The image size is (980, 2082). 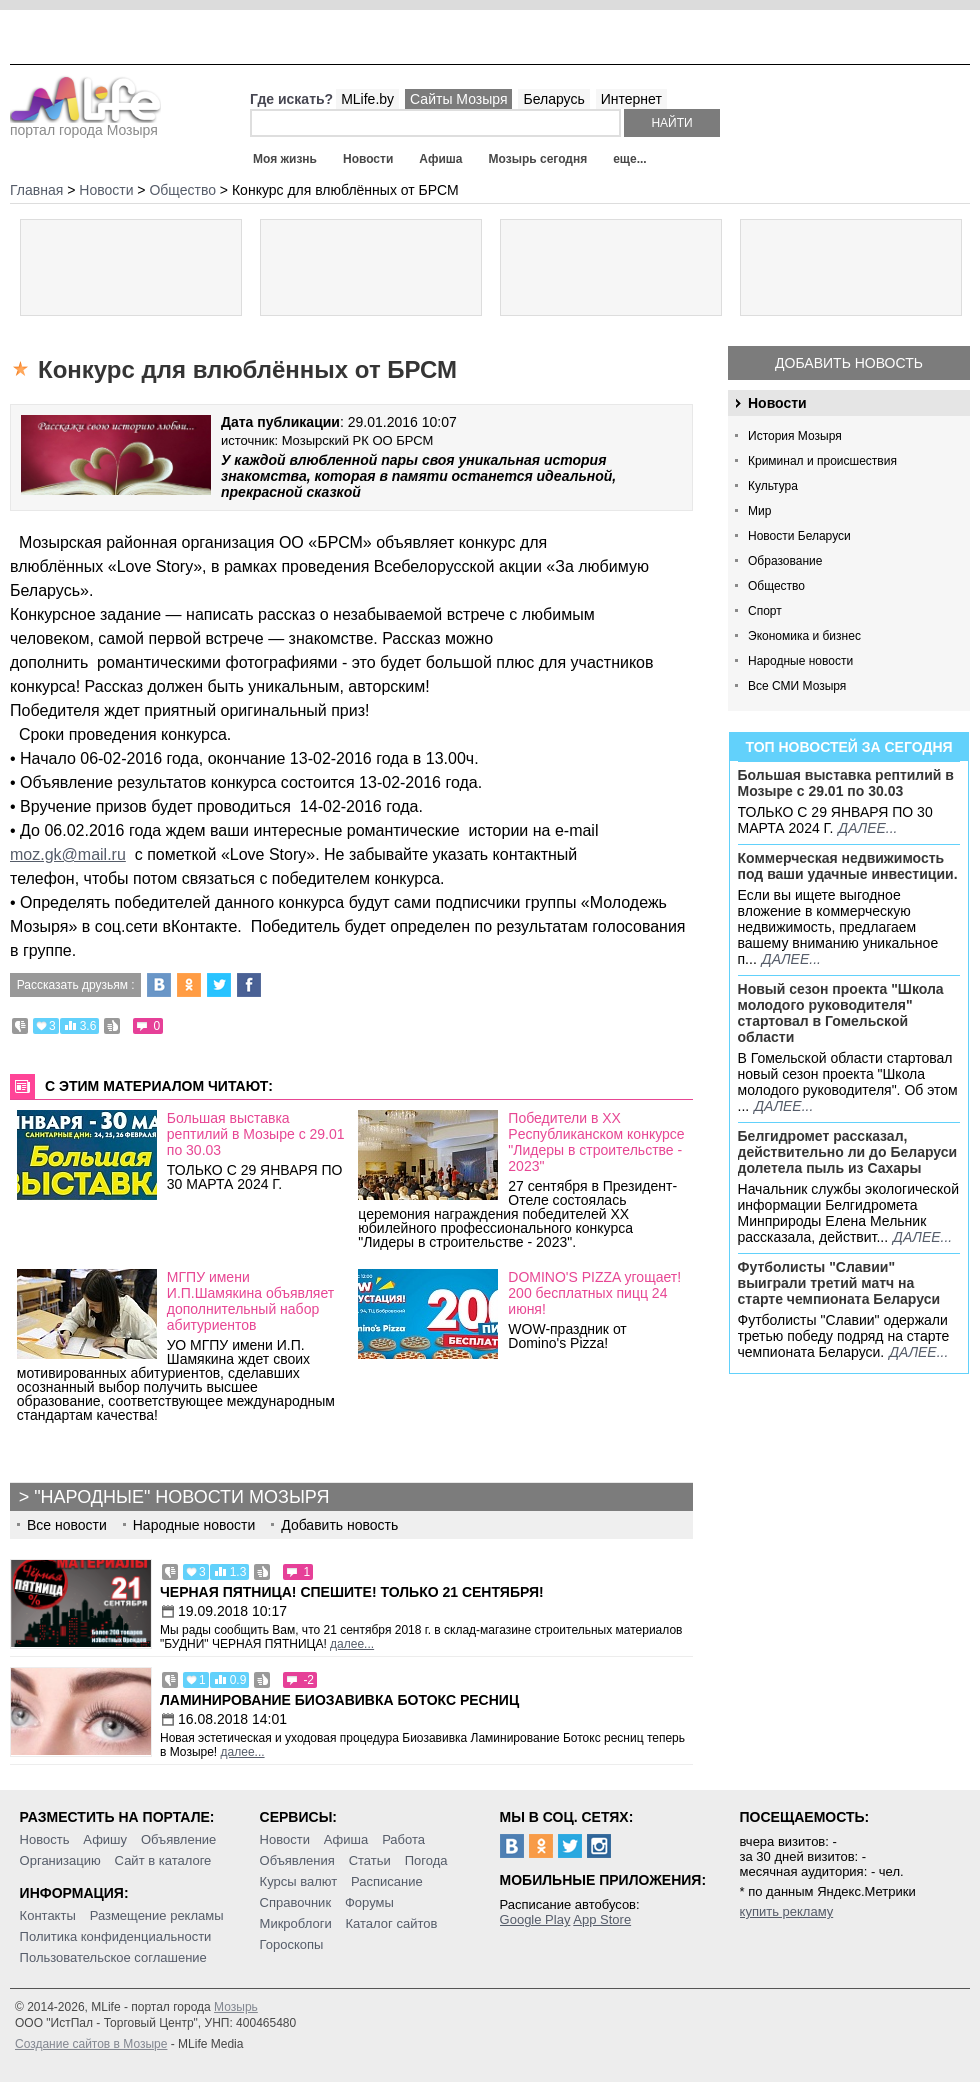 I want to click on еще..., so click(x=629, y=159).